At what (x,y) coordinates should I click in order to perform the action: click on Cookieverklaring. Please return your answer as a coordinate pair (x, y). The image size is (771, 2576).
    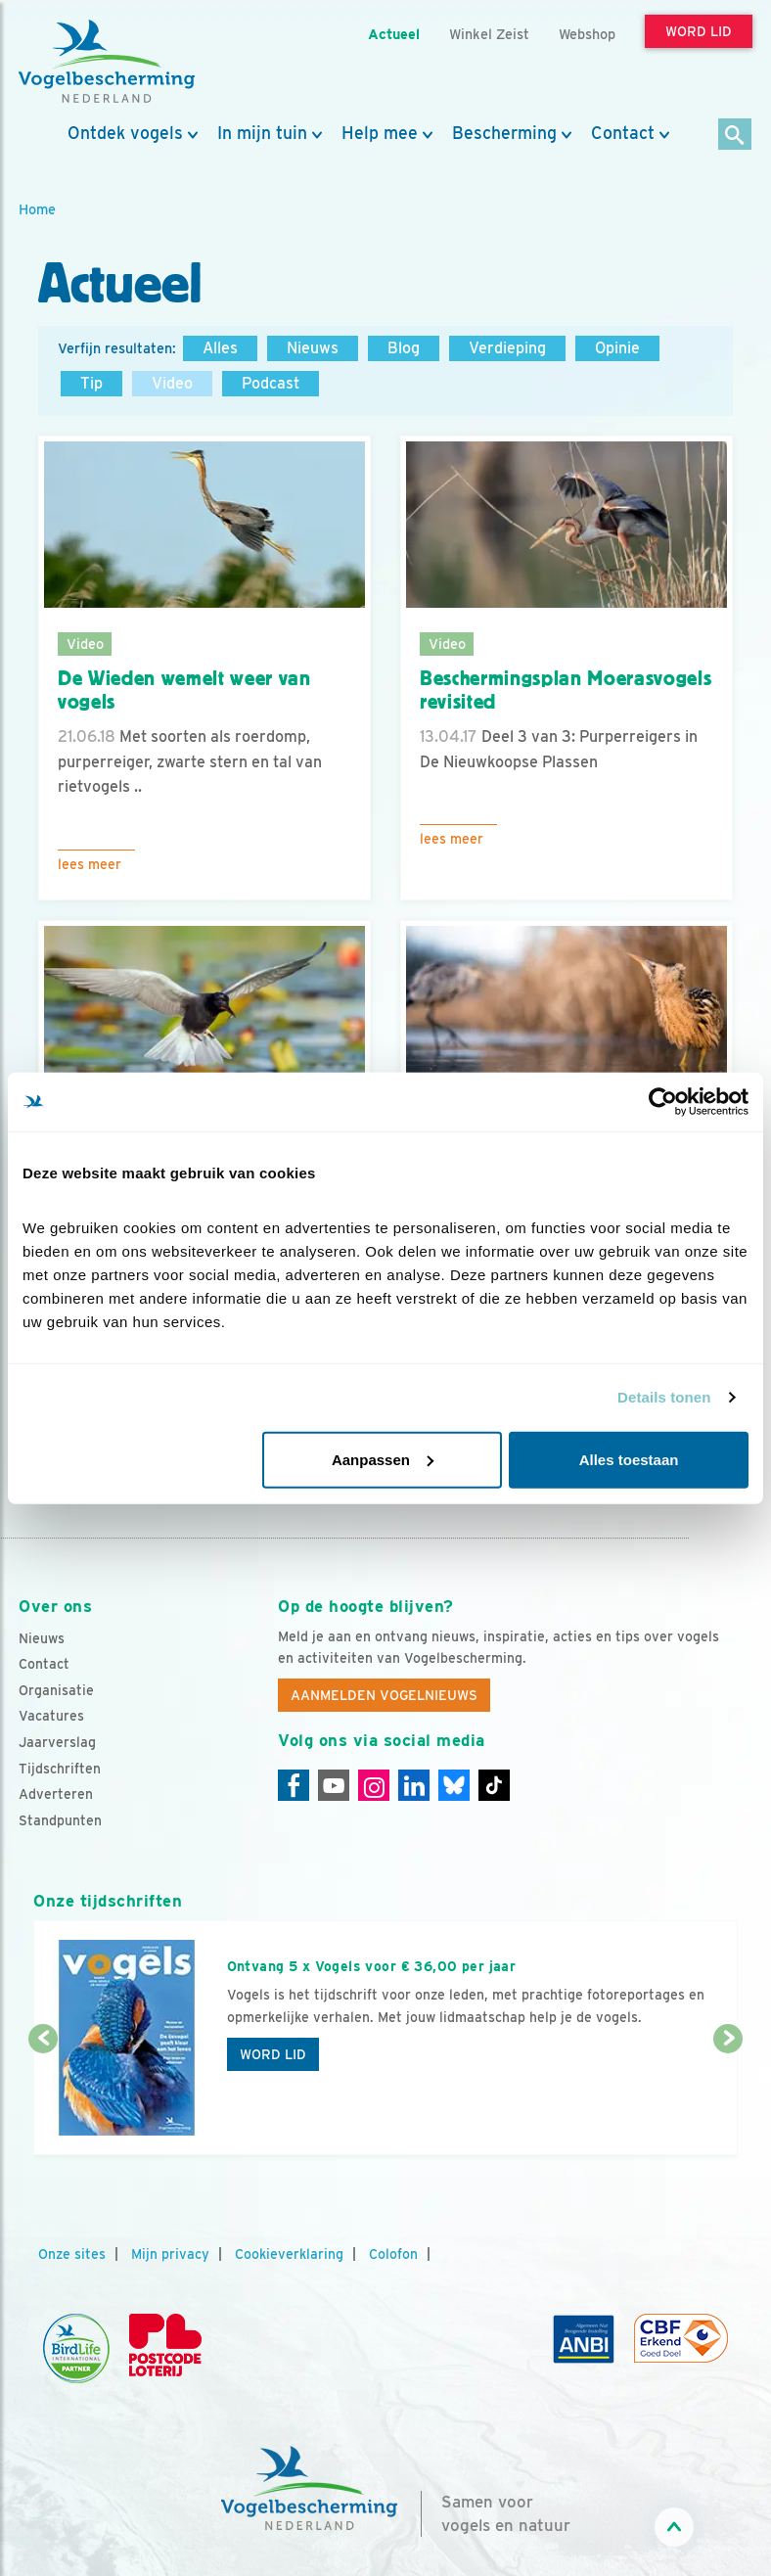
    Looking at the image, I should click on (289, 2254).